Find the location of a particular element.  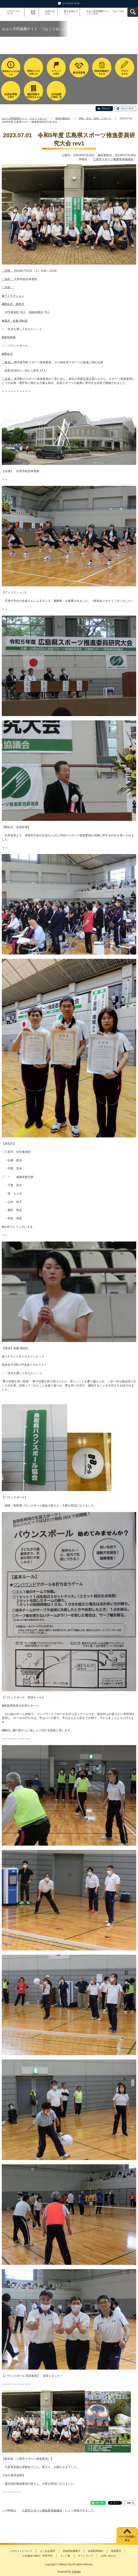

ページの先頭へ戻る is located at coordinates (127, 2538).